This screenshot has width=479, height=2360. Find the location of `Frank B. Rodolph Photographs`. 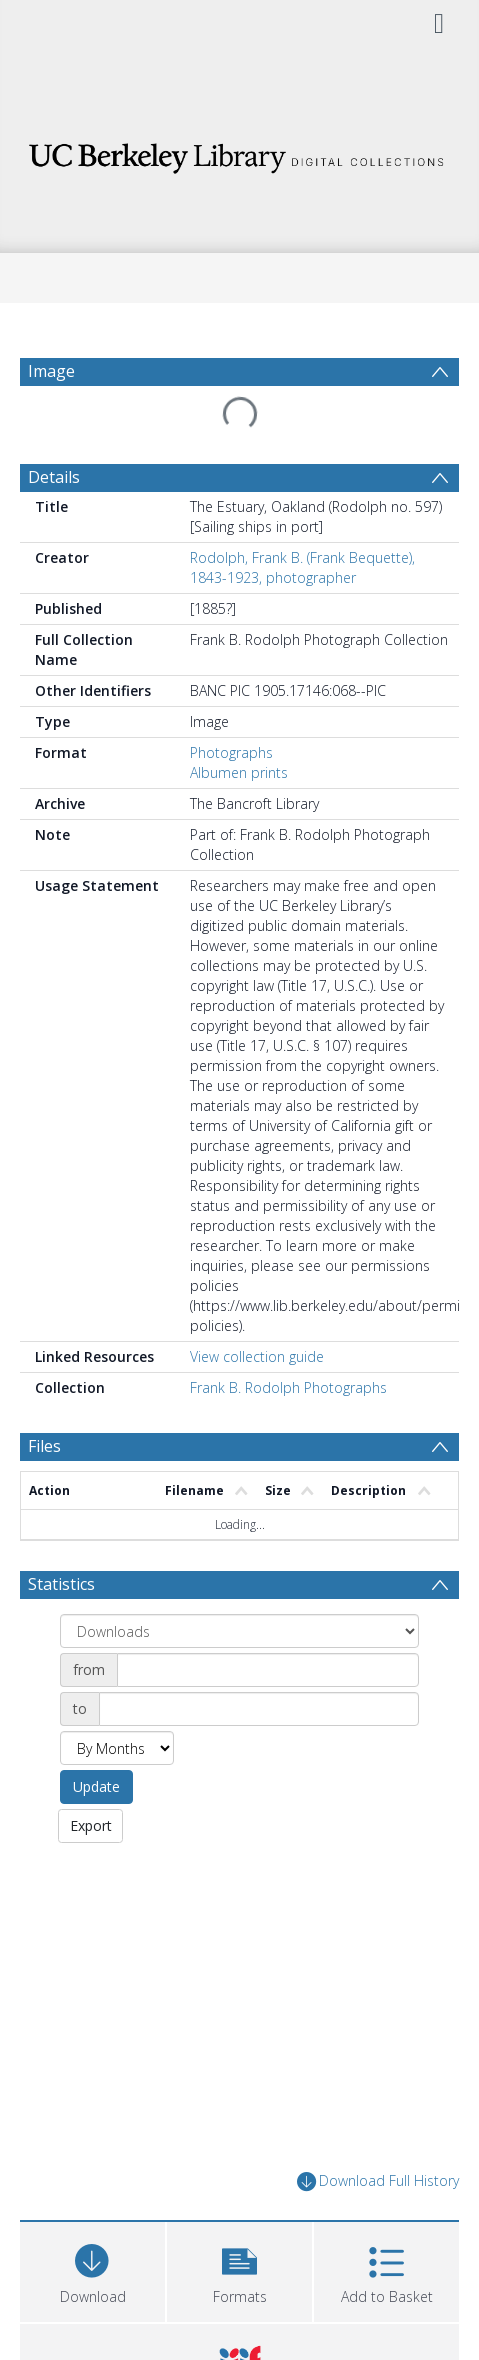

Frank B. Rodolph Photographs is located at coordinates (288, 1387).